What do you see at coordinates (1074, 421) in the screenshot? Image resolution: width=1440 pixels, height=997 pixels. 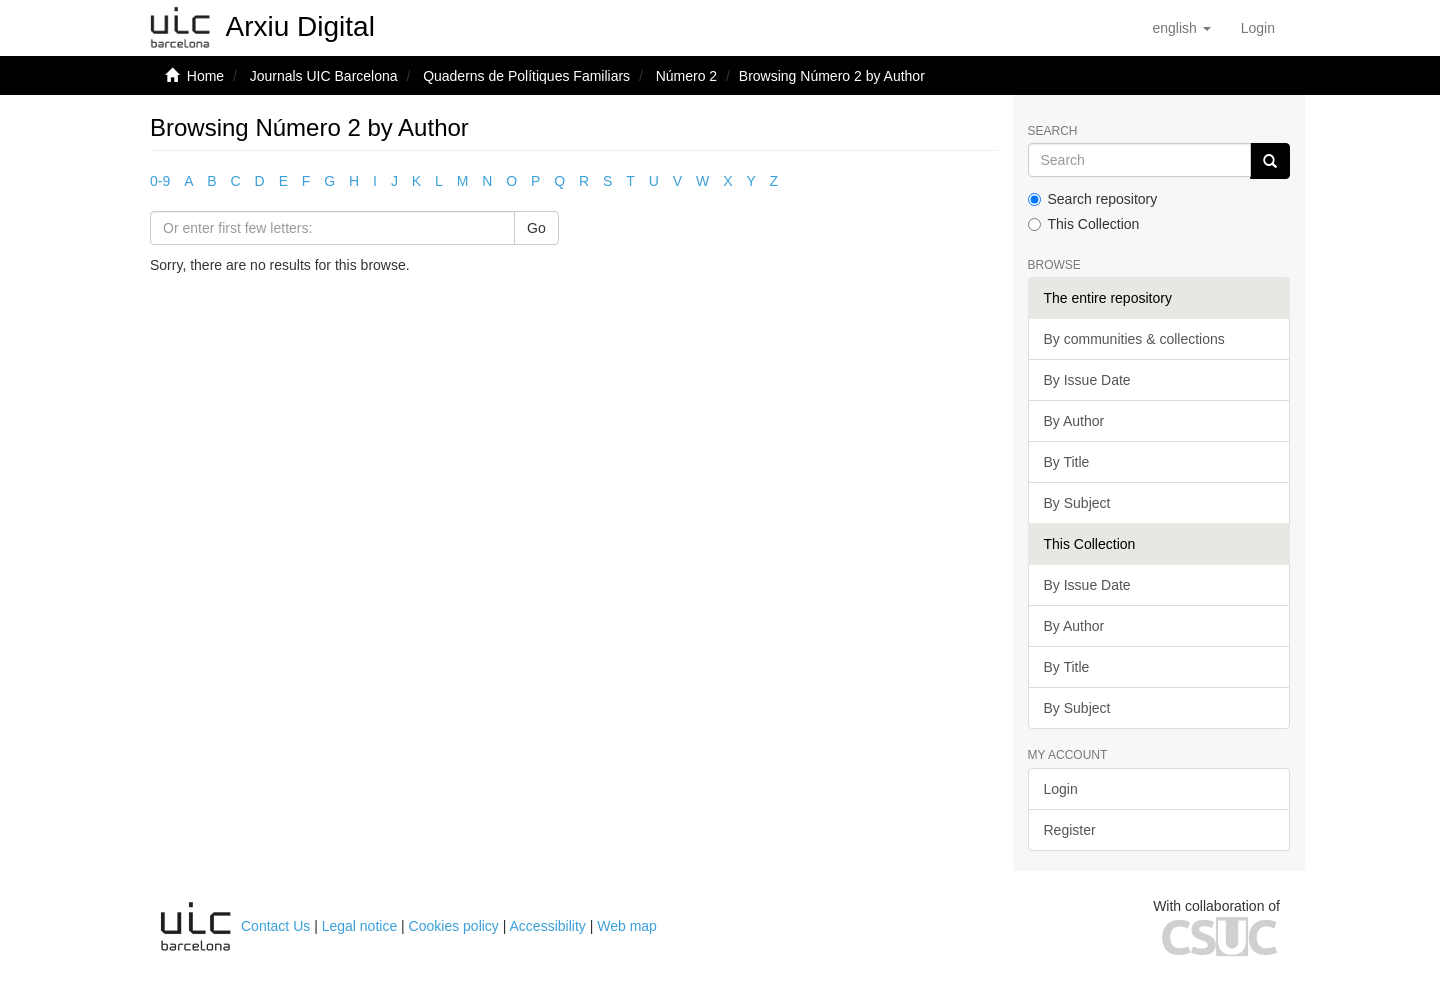 I see `By Author` at bounding box center [1074, 421].